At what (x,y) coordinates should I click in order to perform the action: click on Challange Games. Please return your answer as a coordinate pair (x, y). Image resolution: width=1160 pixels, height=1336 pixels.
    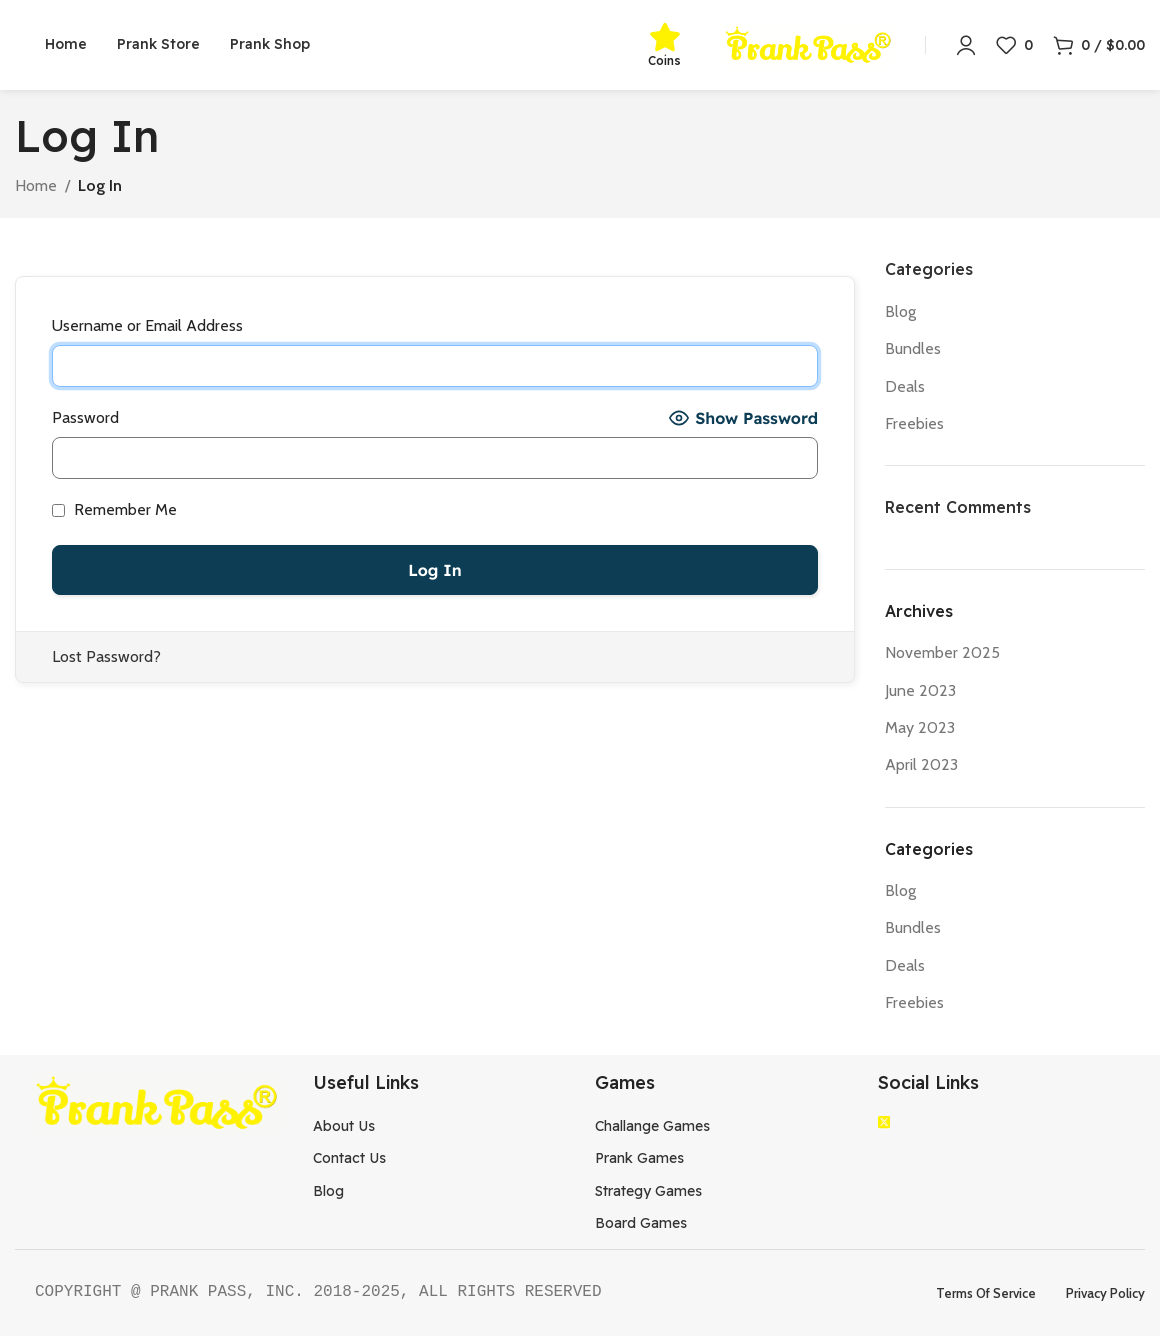
    Looking at the image, I should click on (652, 1126).